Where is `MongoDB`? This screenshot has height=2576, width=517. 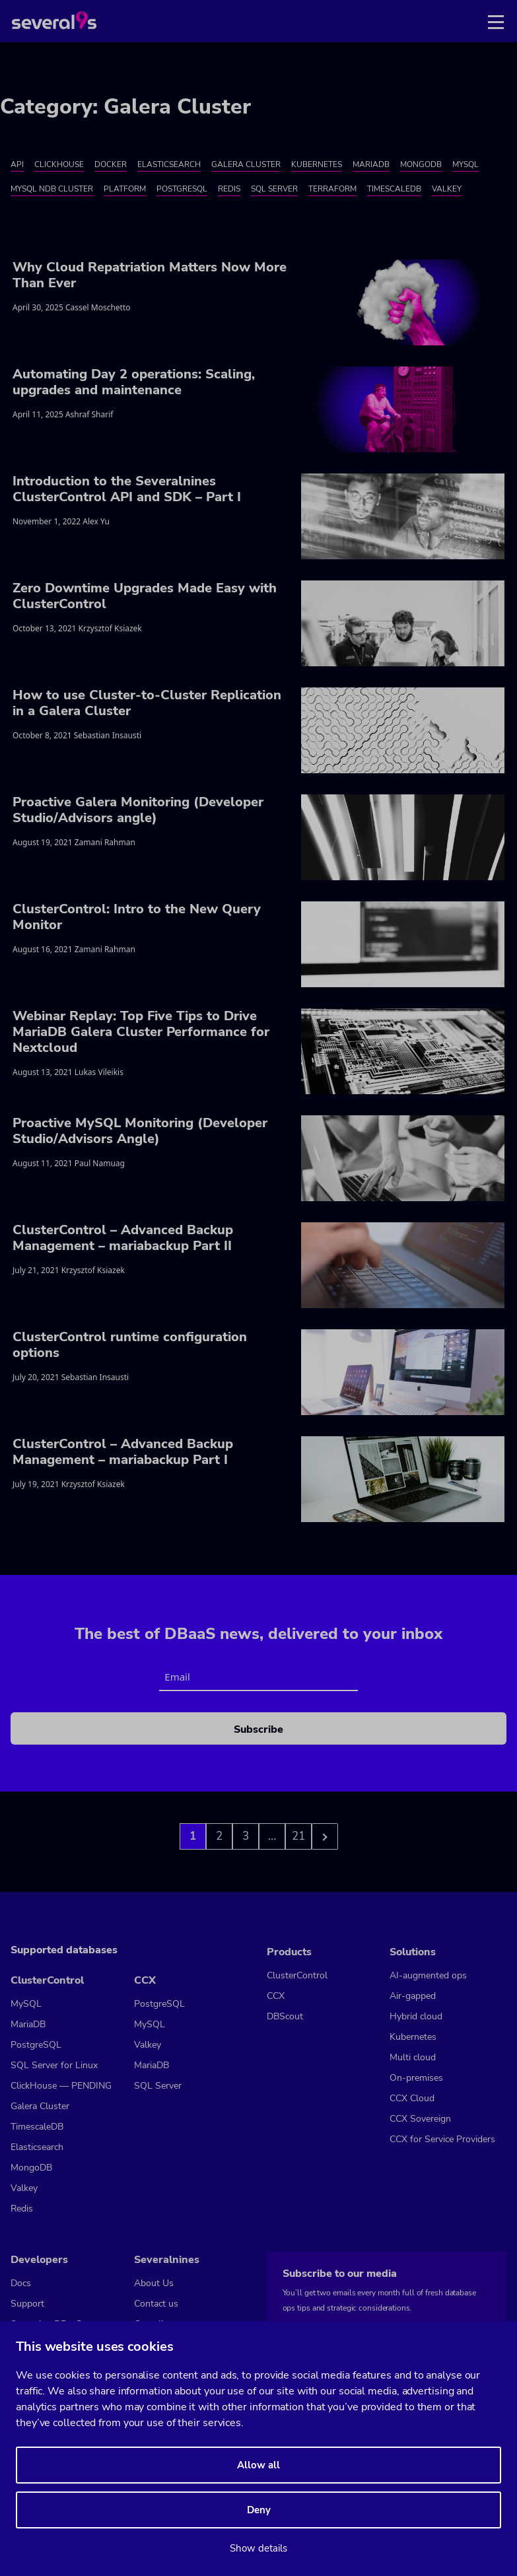 MongoDB is located at coordinates (421, 164).